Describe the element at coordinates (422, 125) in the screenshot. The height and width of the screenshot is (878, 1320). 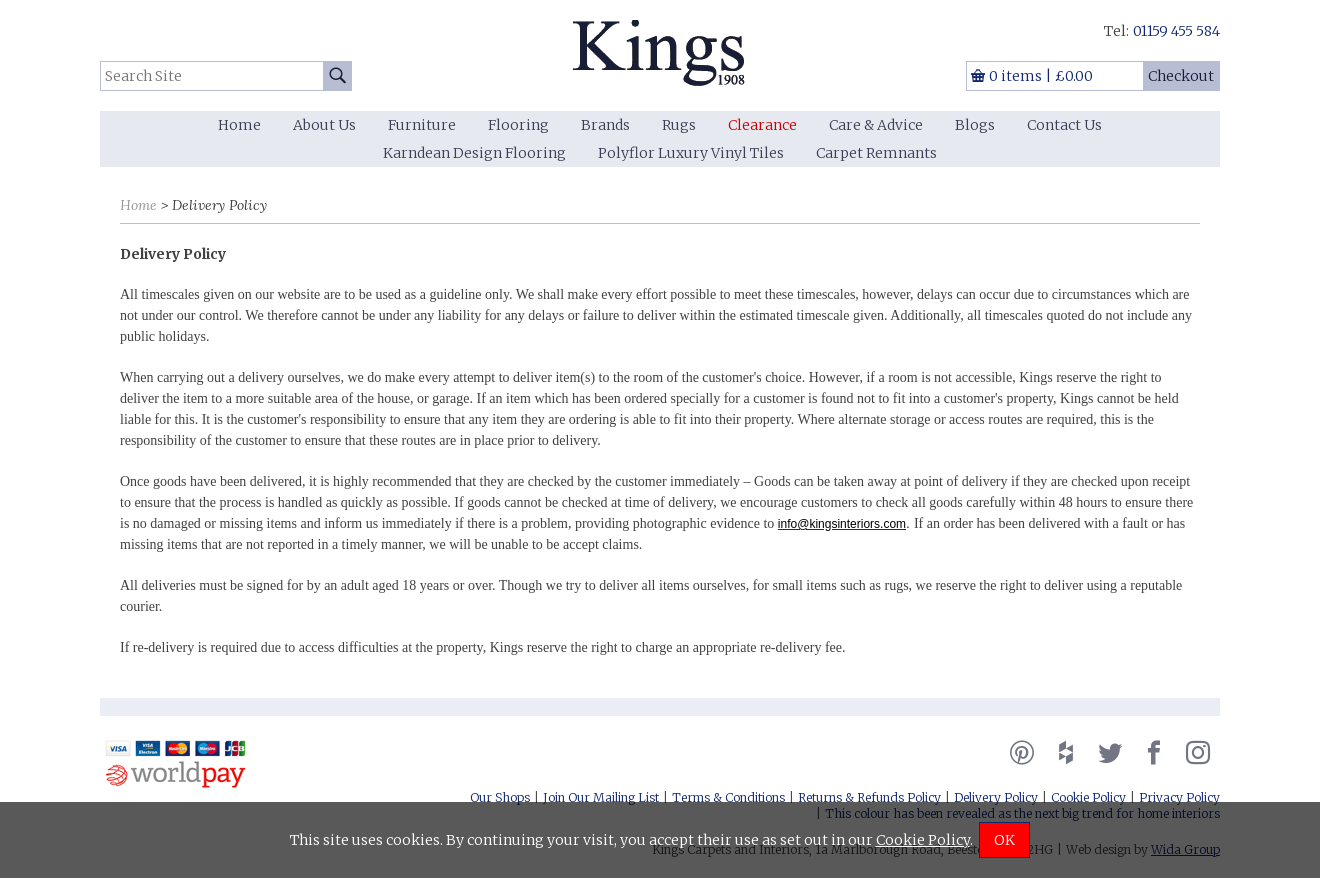
I see `Furniture` at that location.